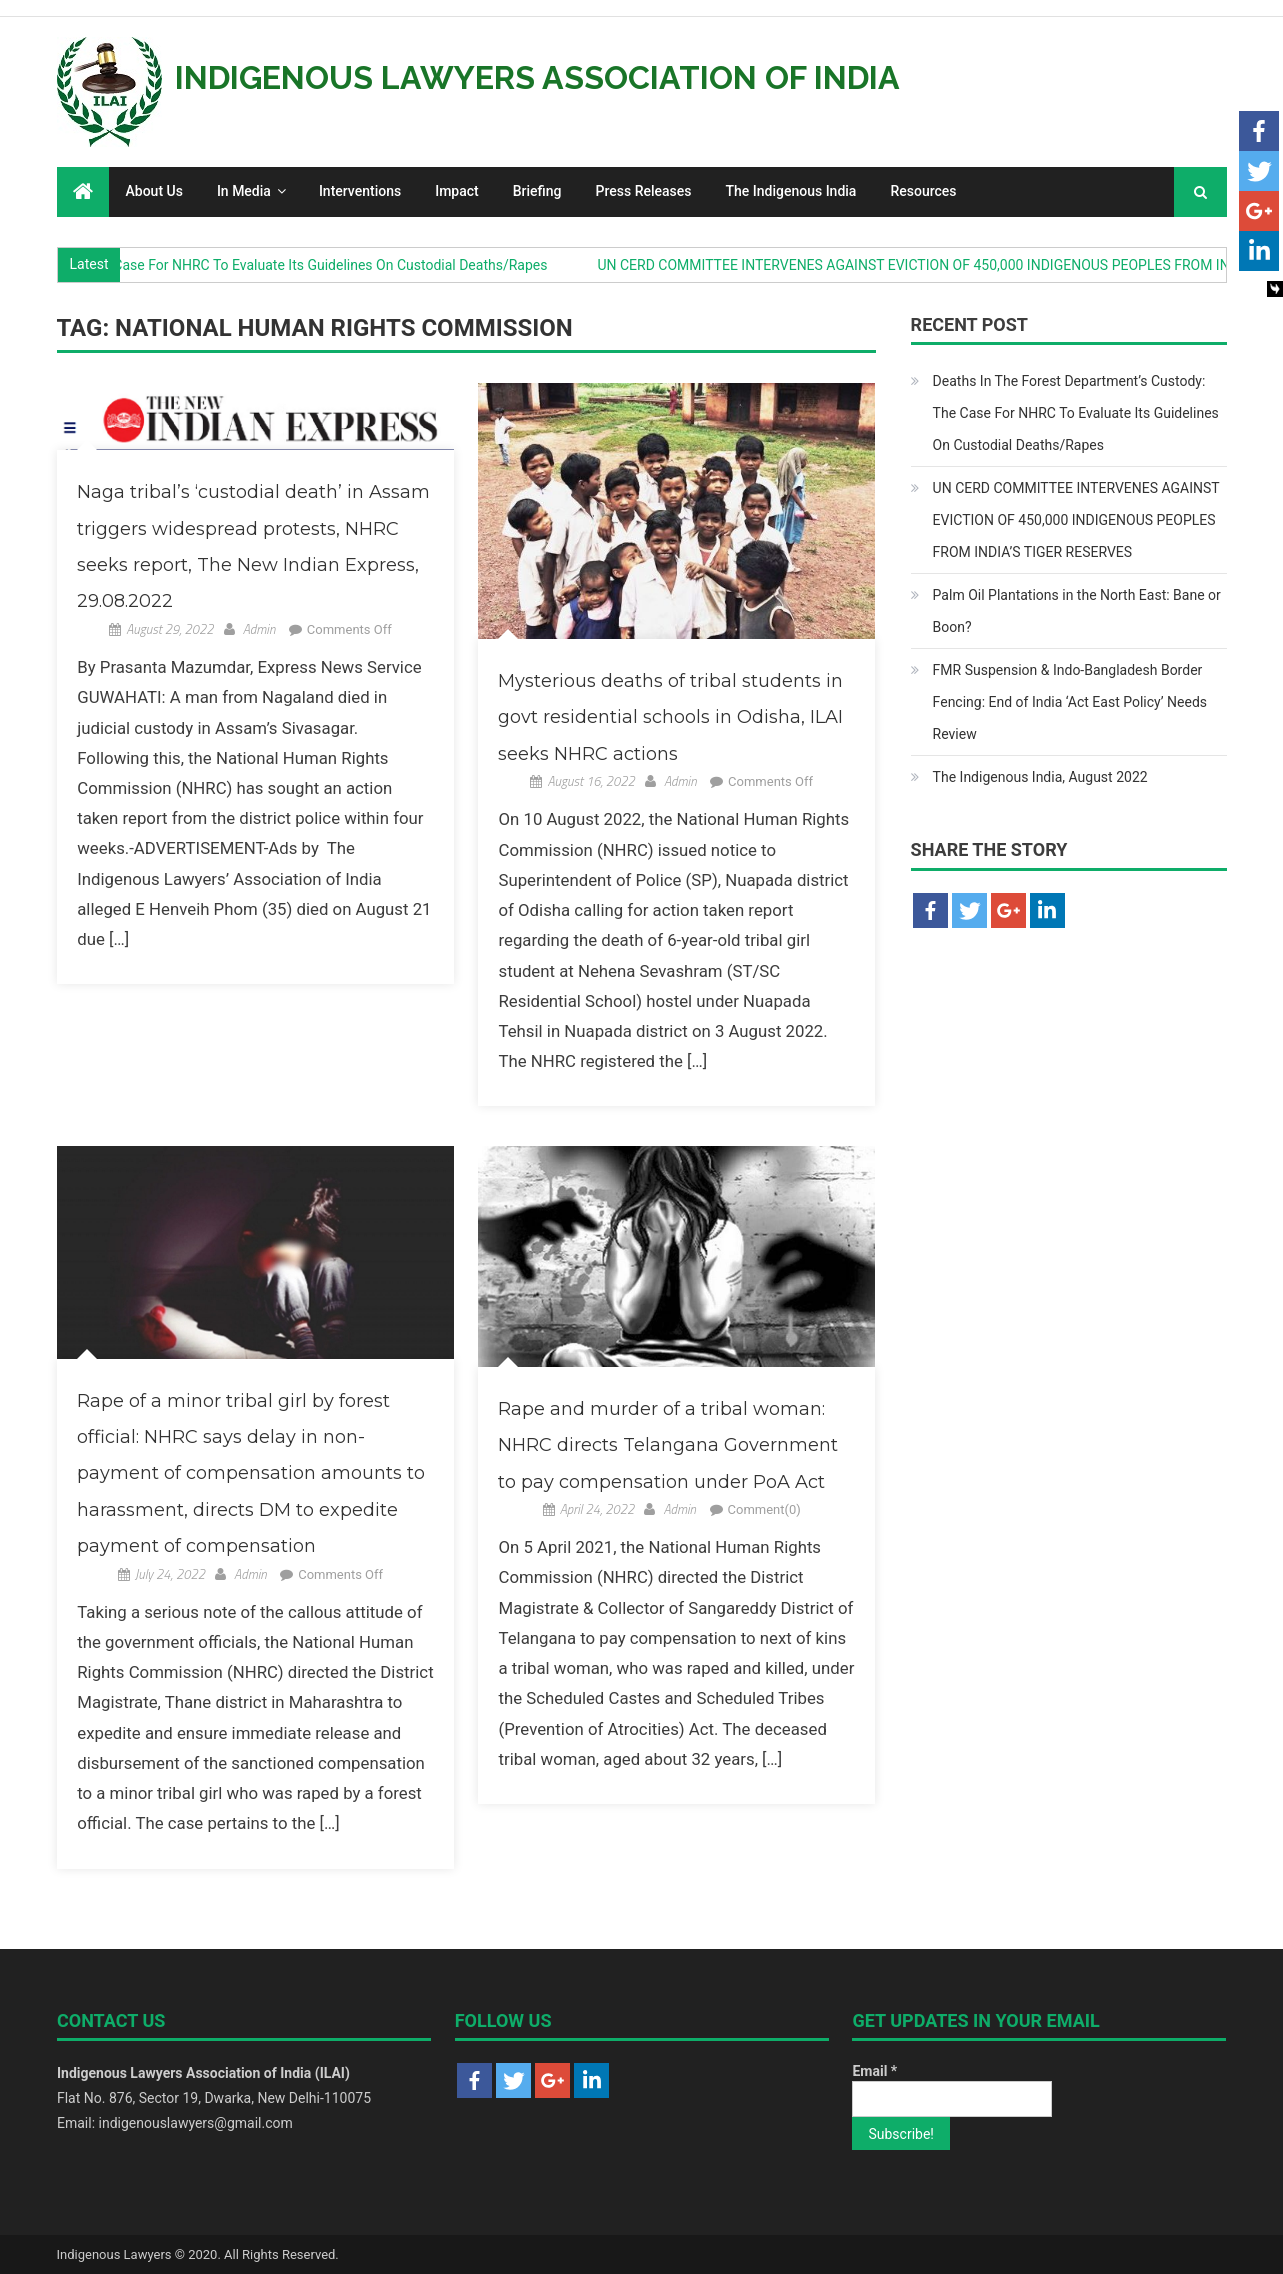  Describe the element at coordinates (244, 191) in the screenshot. I see `In Media` at that location.